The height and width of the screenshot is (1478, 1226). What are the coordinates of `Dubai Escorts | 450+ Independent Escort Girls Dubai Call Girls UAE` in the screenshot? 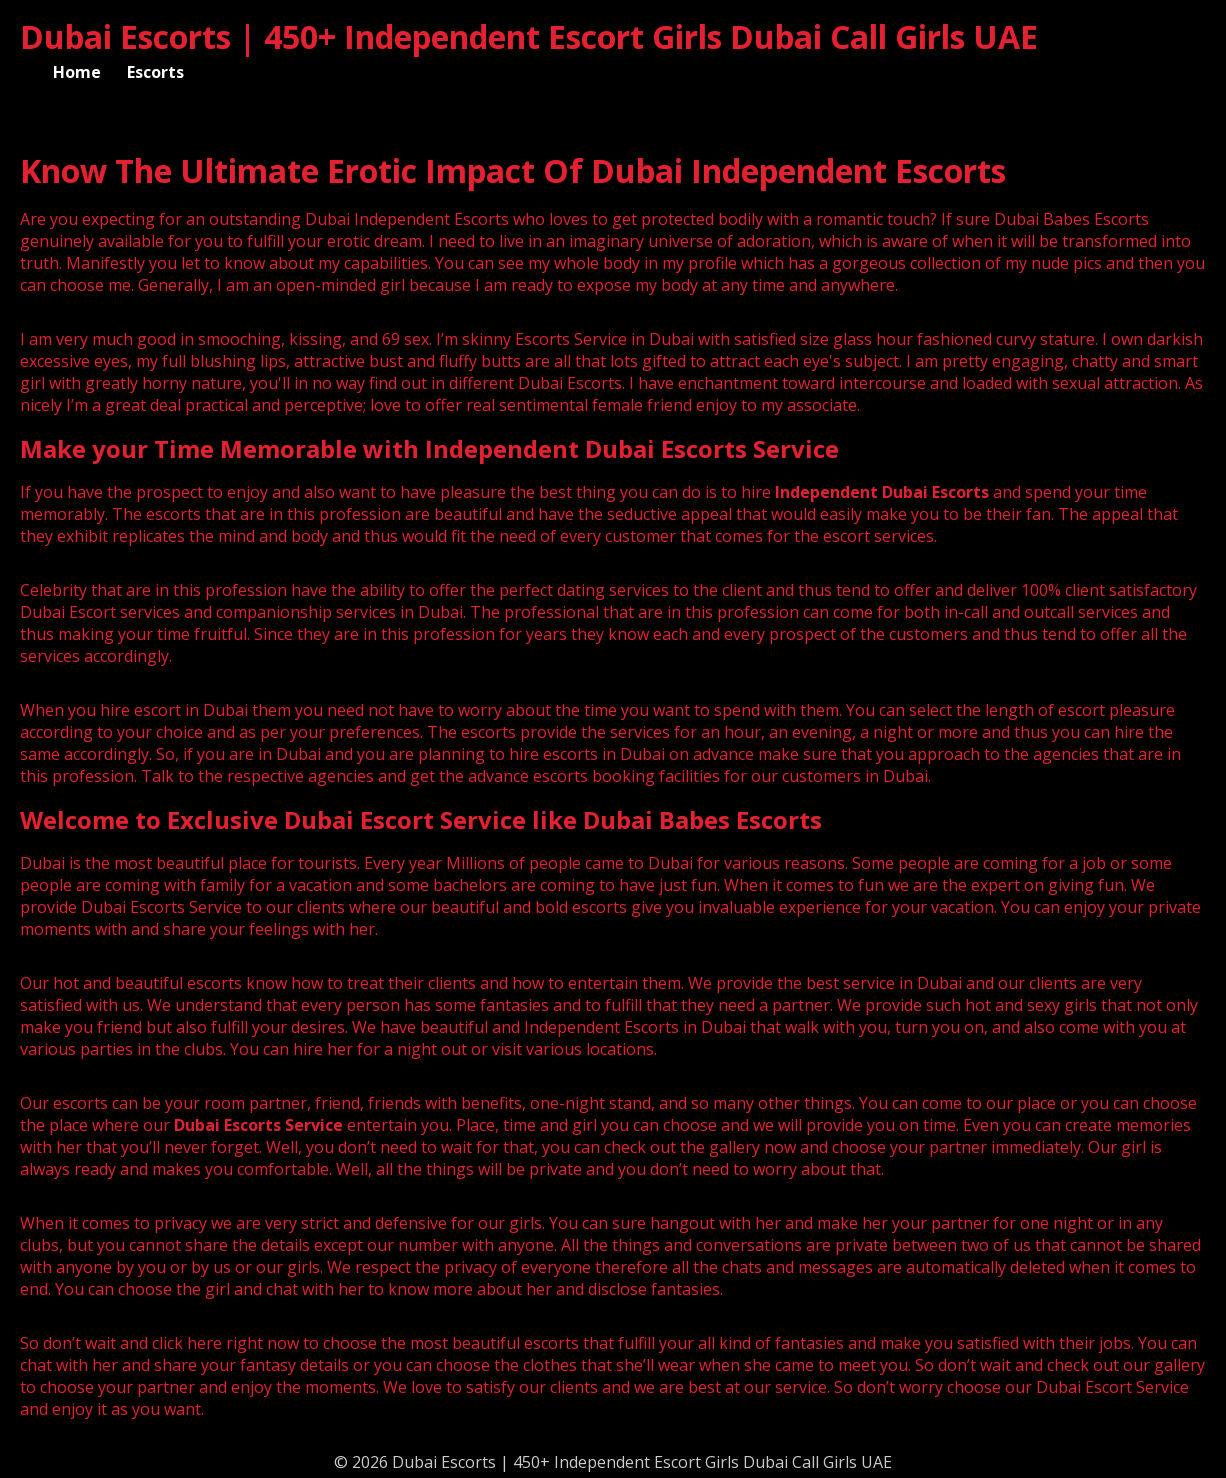 It's located at (529, 36).